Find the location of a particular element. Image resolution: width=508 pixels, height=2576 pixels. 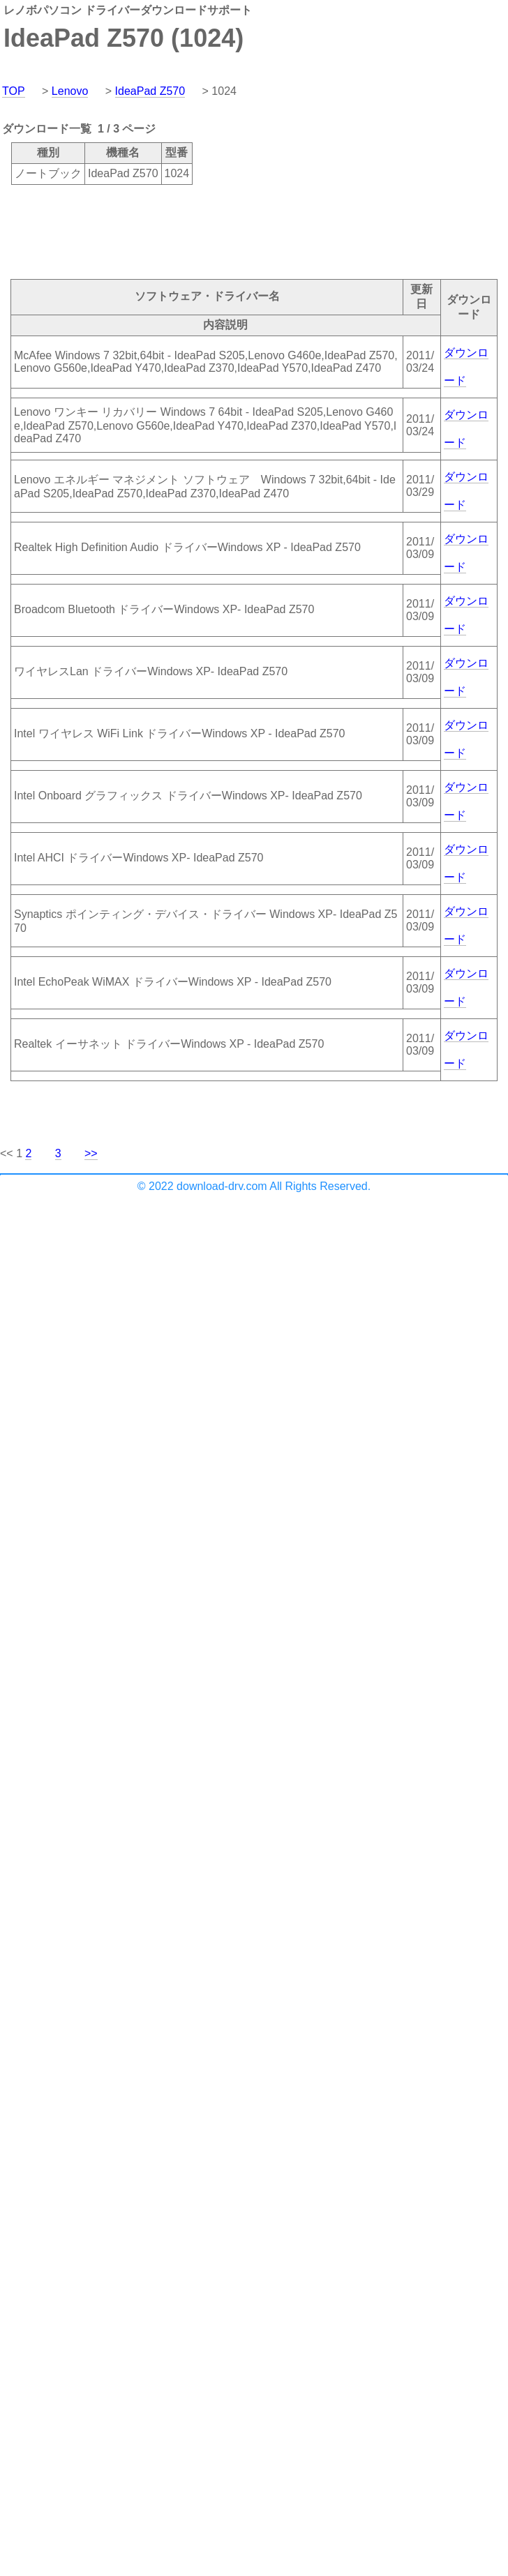

Lenovo is located at coordinates (70, 91).